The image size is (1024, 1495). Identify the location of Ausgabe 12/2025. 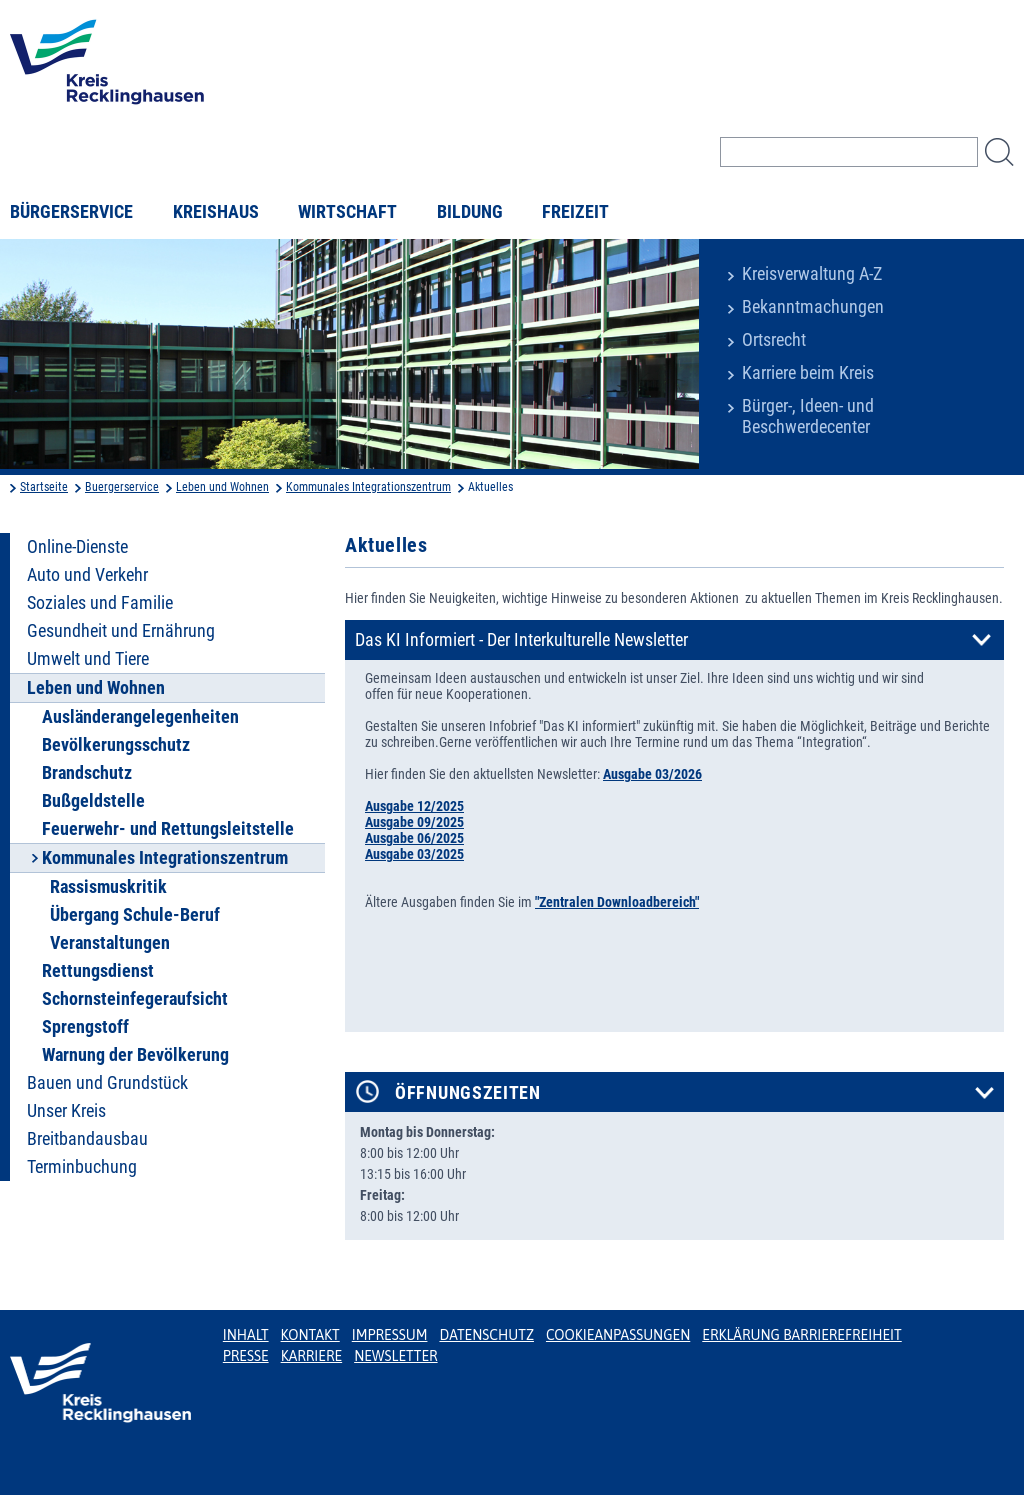
(414, 806).